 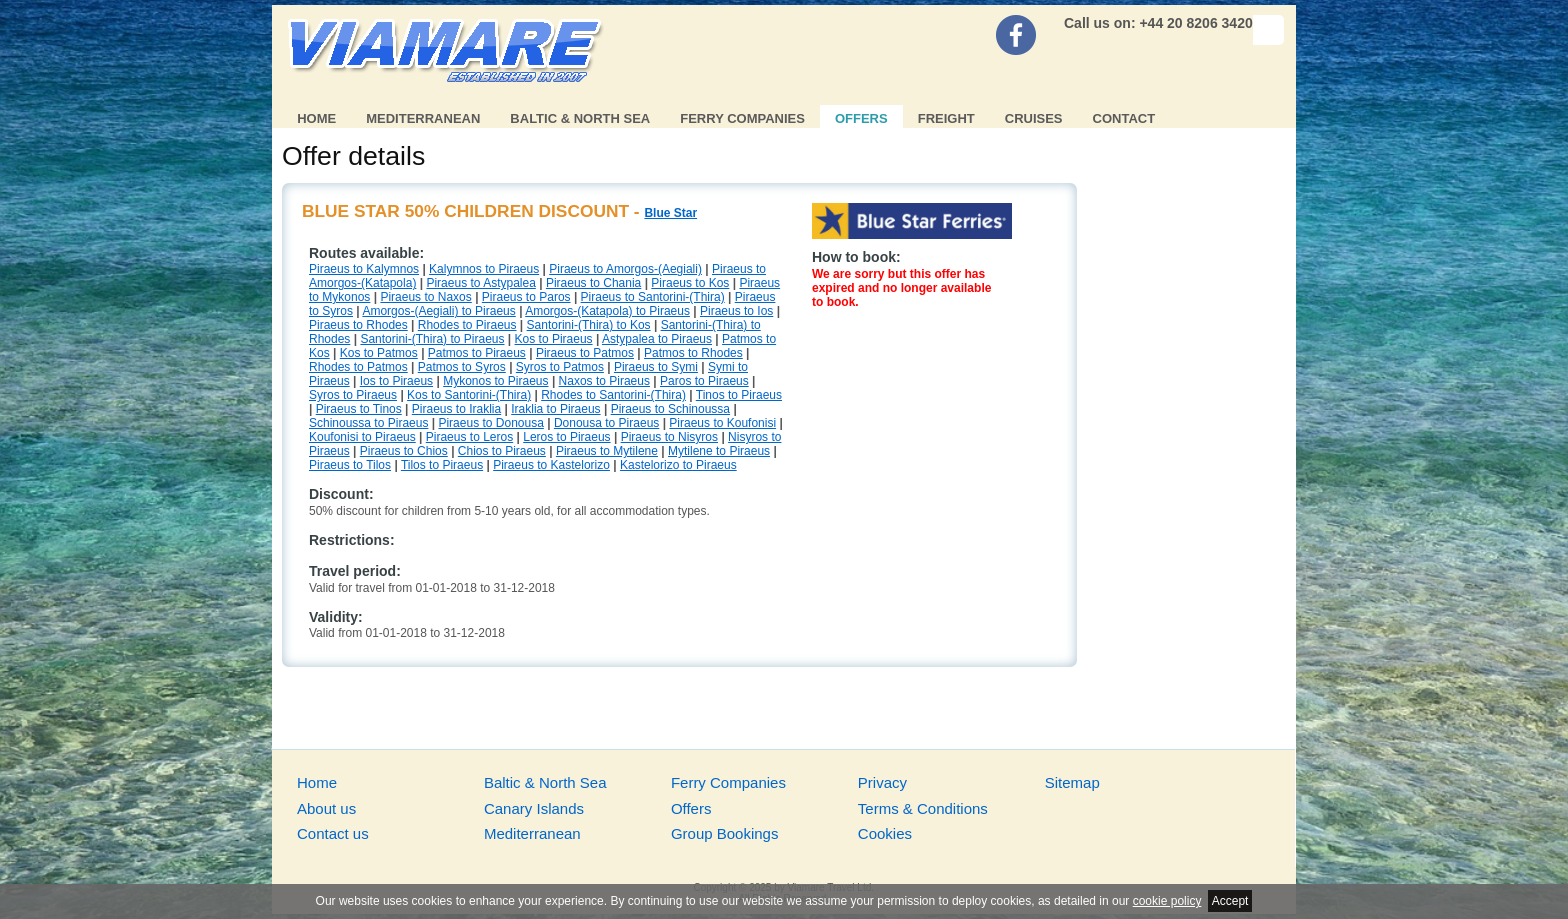 What do you see at coordinates (469, 437) in the screenshot?
I see `Piraeus to Leros` at bounding box center [469, 437].